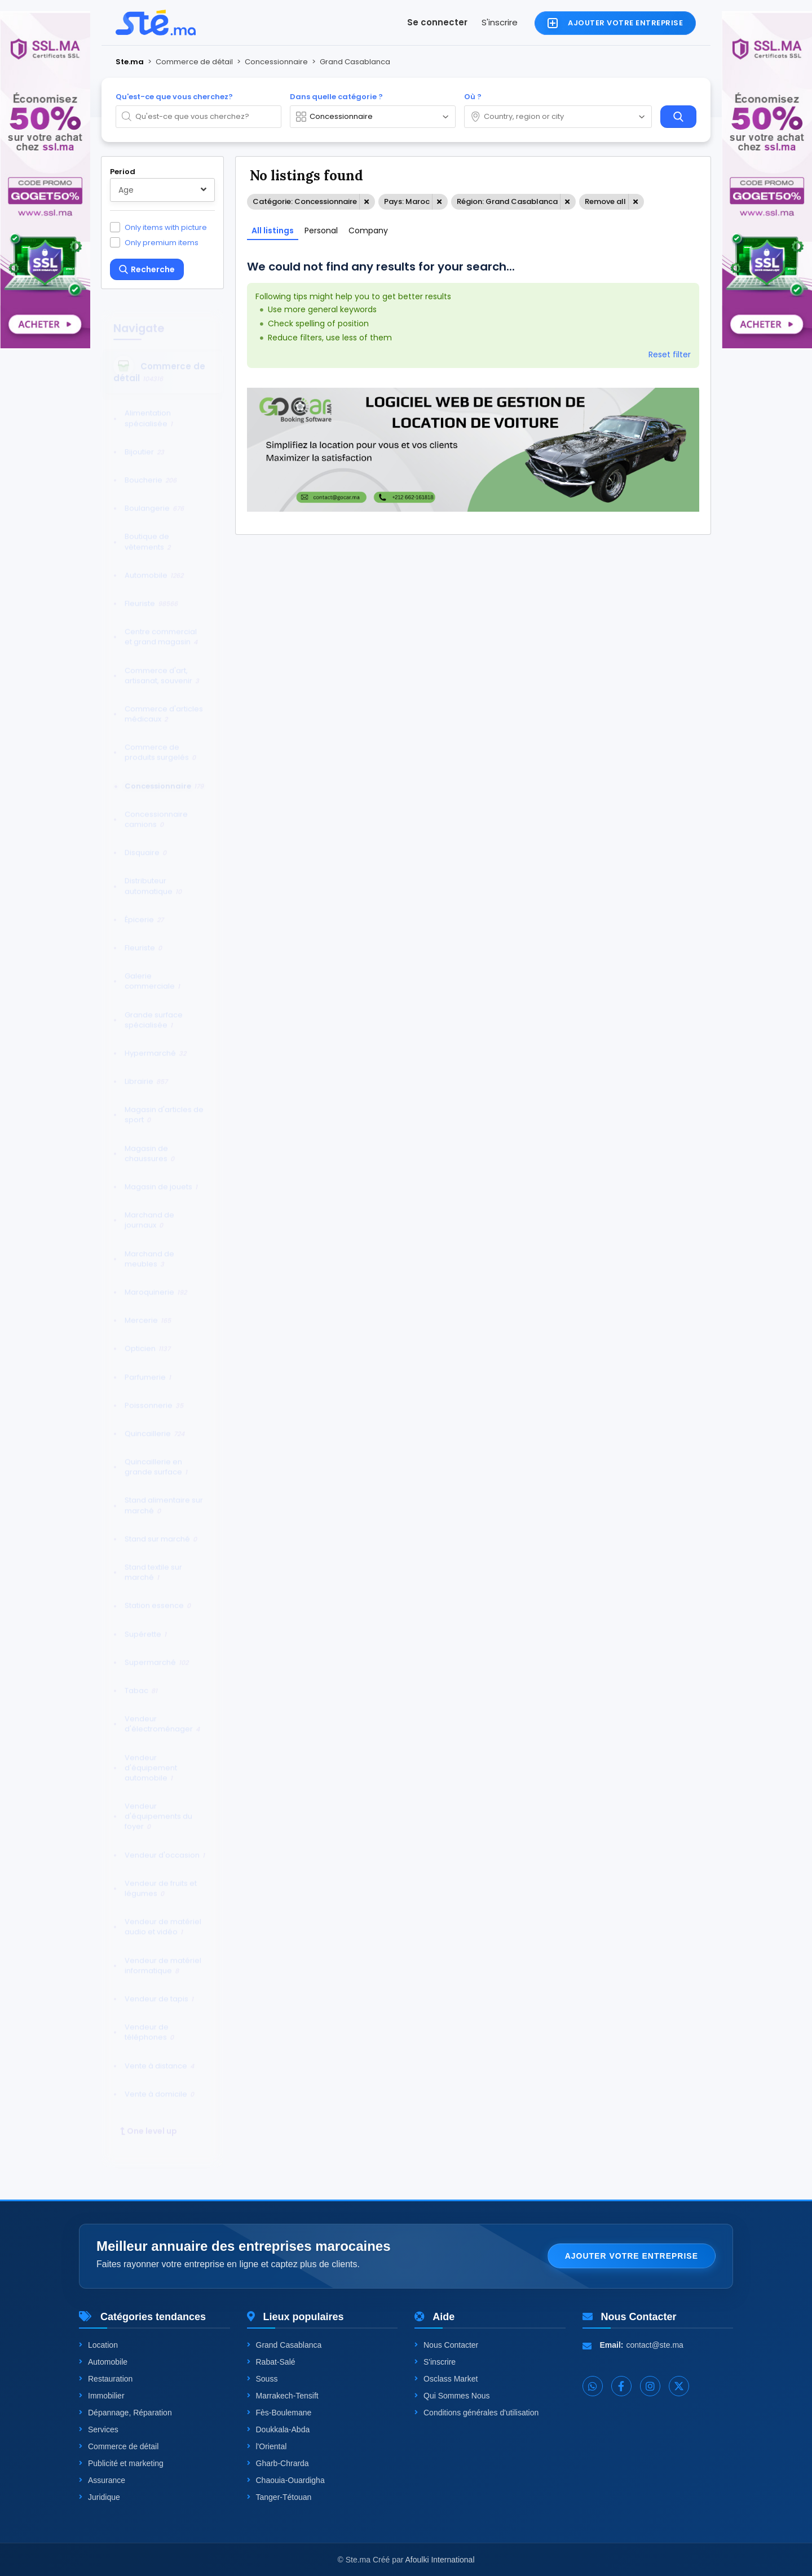 This screenshot has height=2576, width=812. Describe the element at coordinates (271, 2361) in the screenshot. I see `Rabat-Salé` at that location.